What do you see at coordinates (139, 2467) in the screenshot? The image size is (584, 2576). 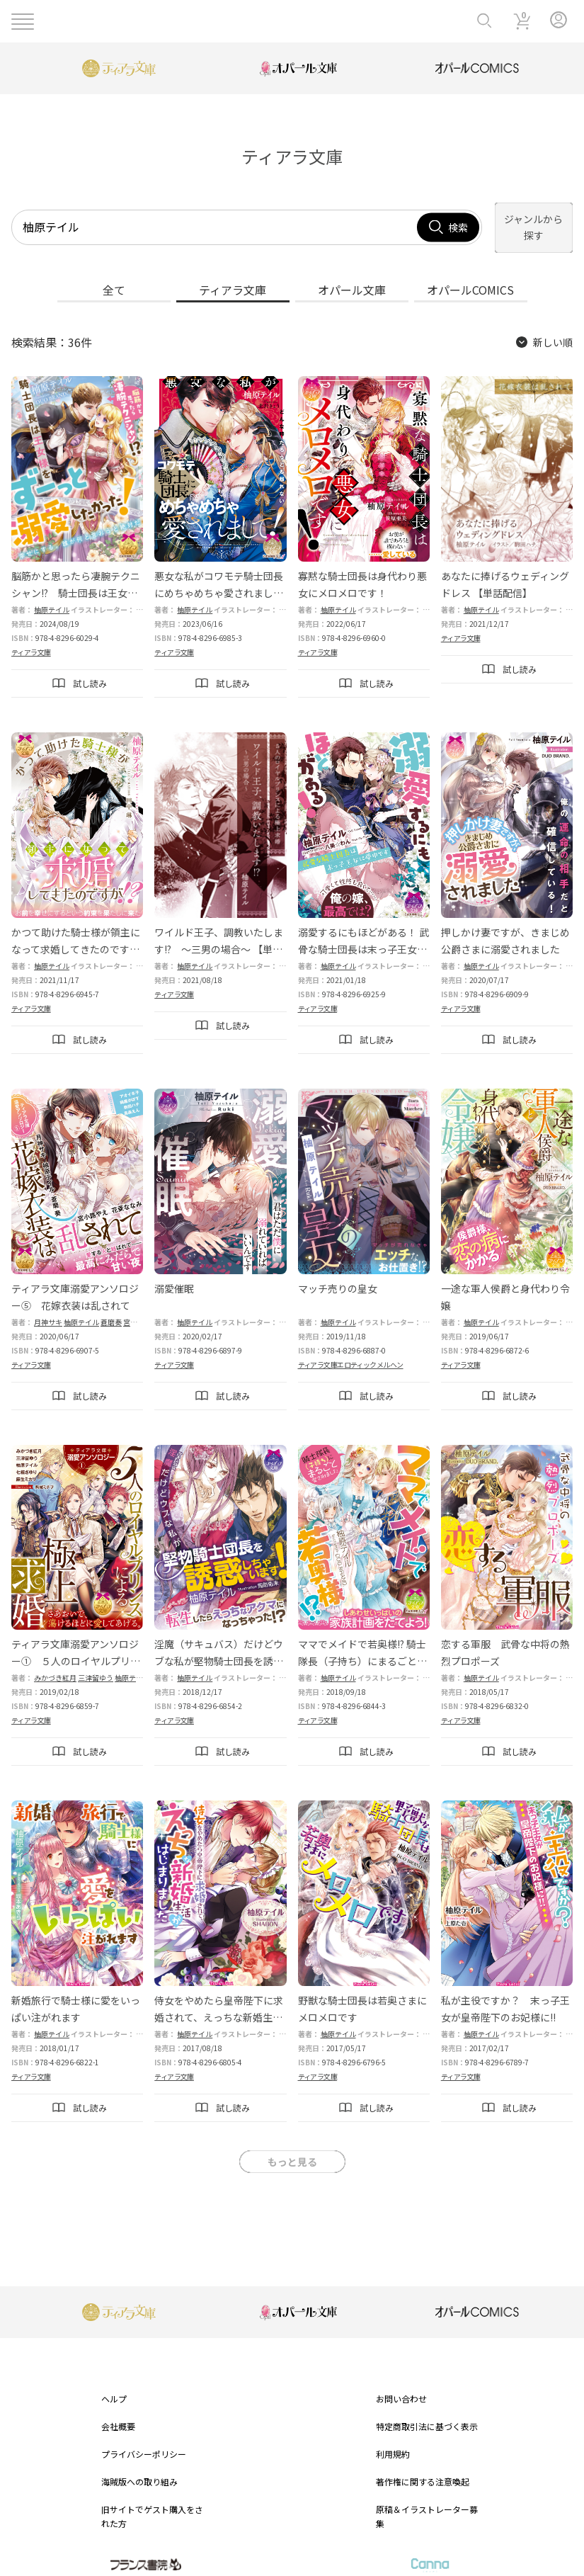 I see `海賊版への取り組み` at bounding box center [139, 2467].